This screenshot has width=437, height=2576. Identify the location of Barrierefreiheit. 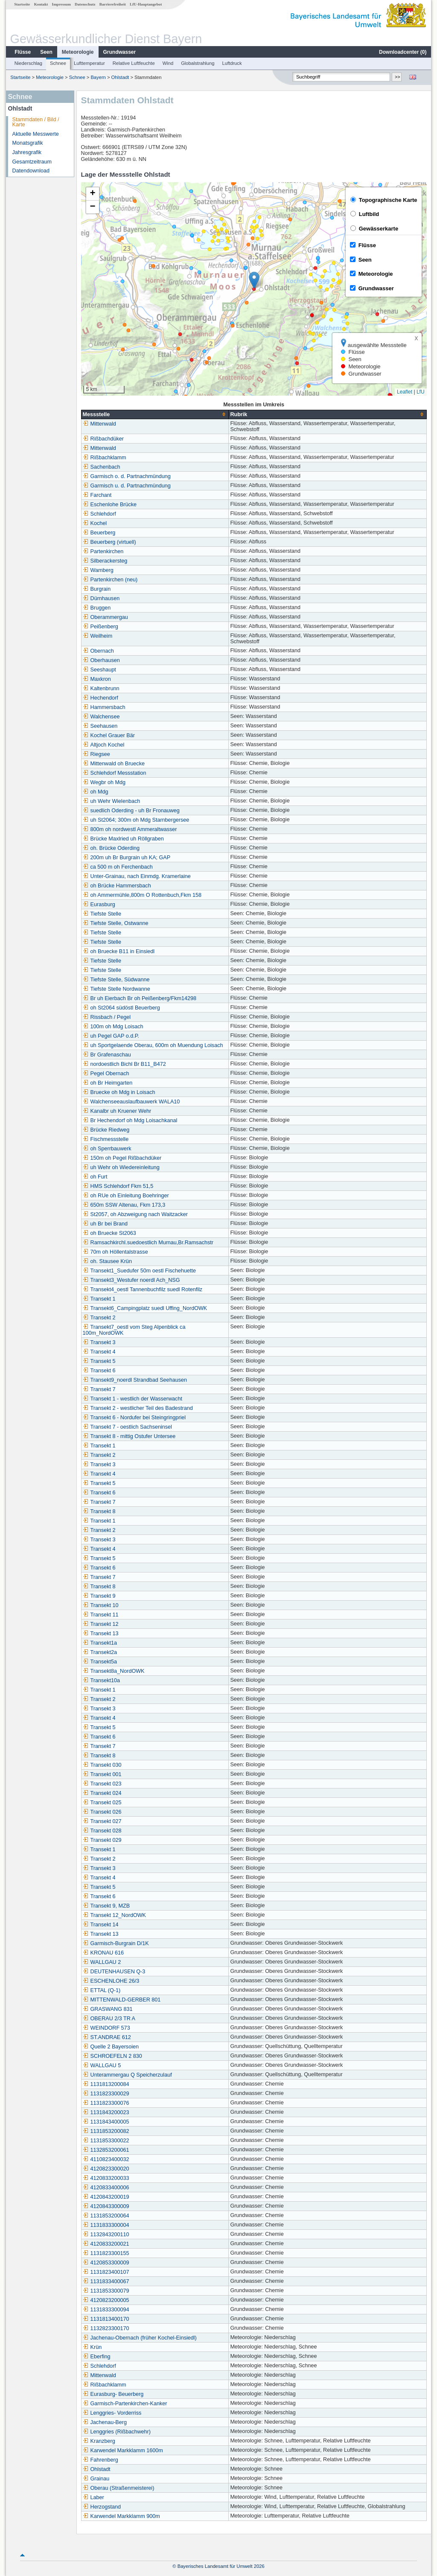
(112, 4).